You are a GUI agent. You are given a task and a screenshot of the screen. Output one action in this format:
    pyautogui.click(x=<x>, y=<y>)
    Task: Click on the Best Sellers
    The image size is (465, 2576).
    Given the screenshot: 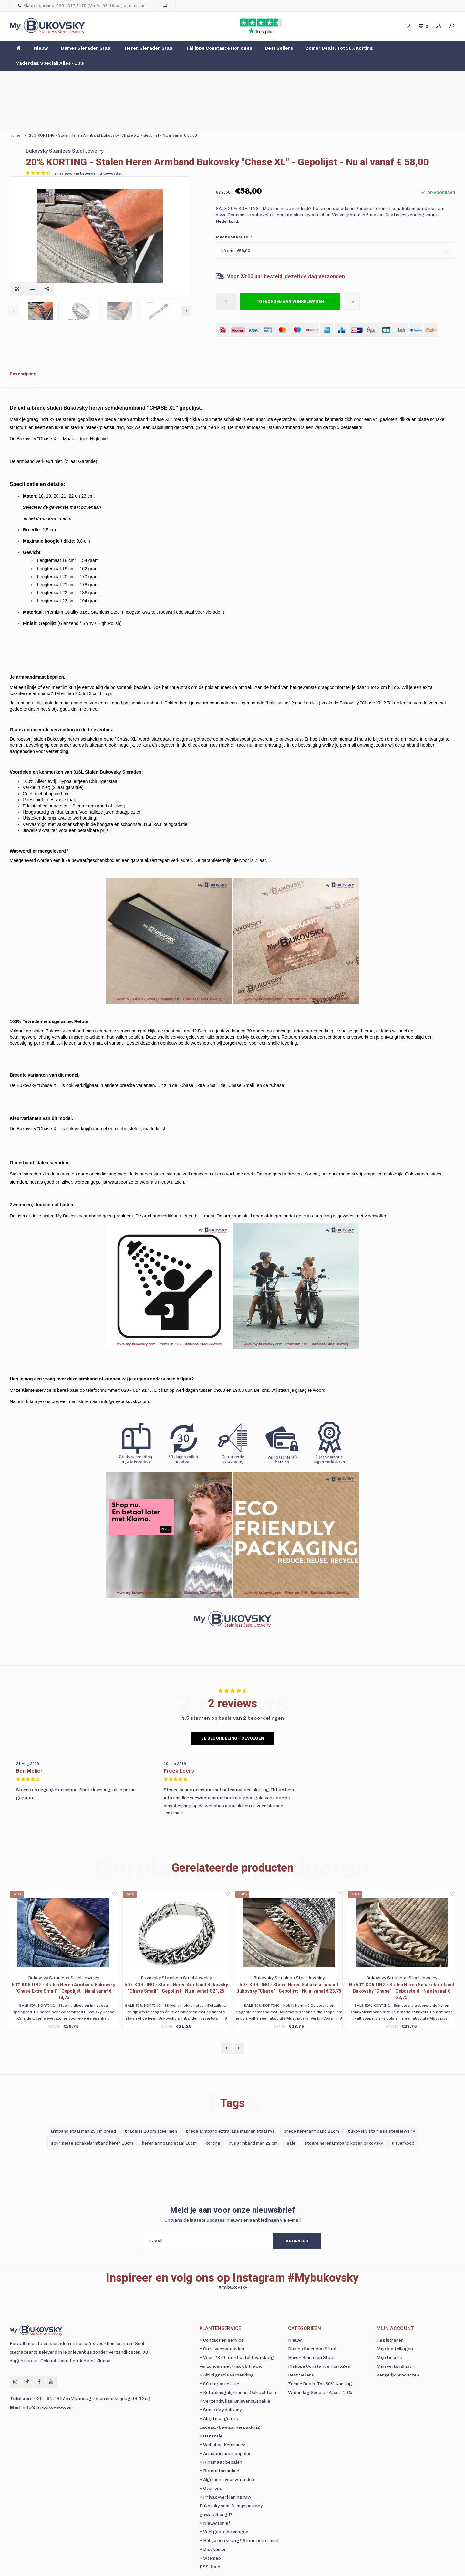 What is the action you would take?
    pyautogui.click(x=279, y=48)
    